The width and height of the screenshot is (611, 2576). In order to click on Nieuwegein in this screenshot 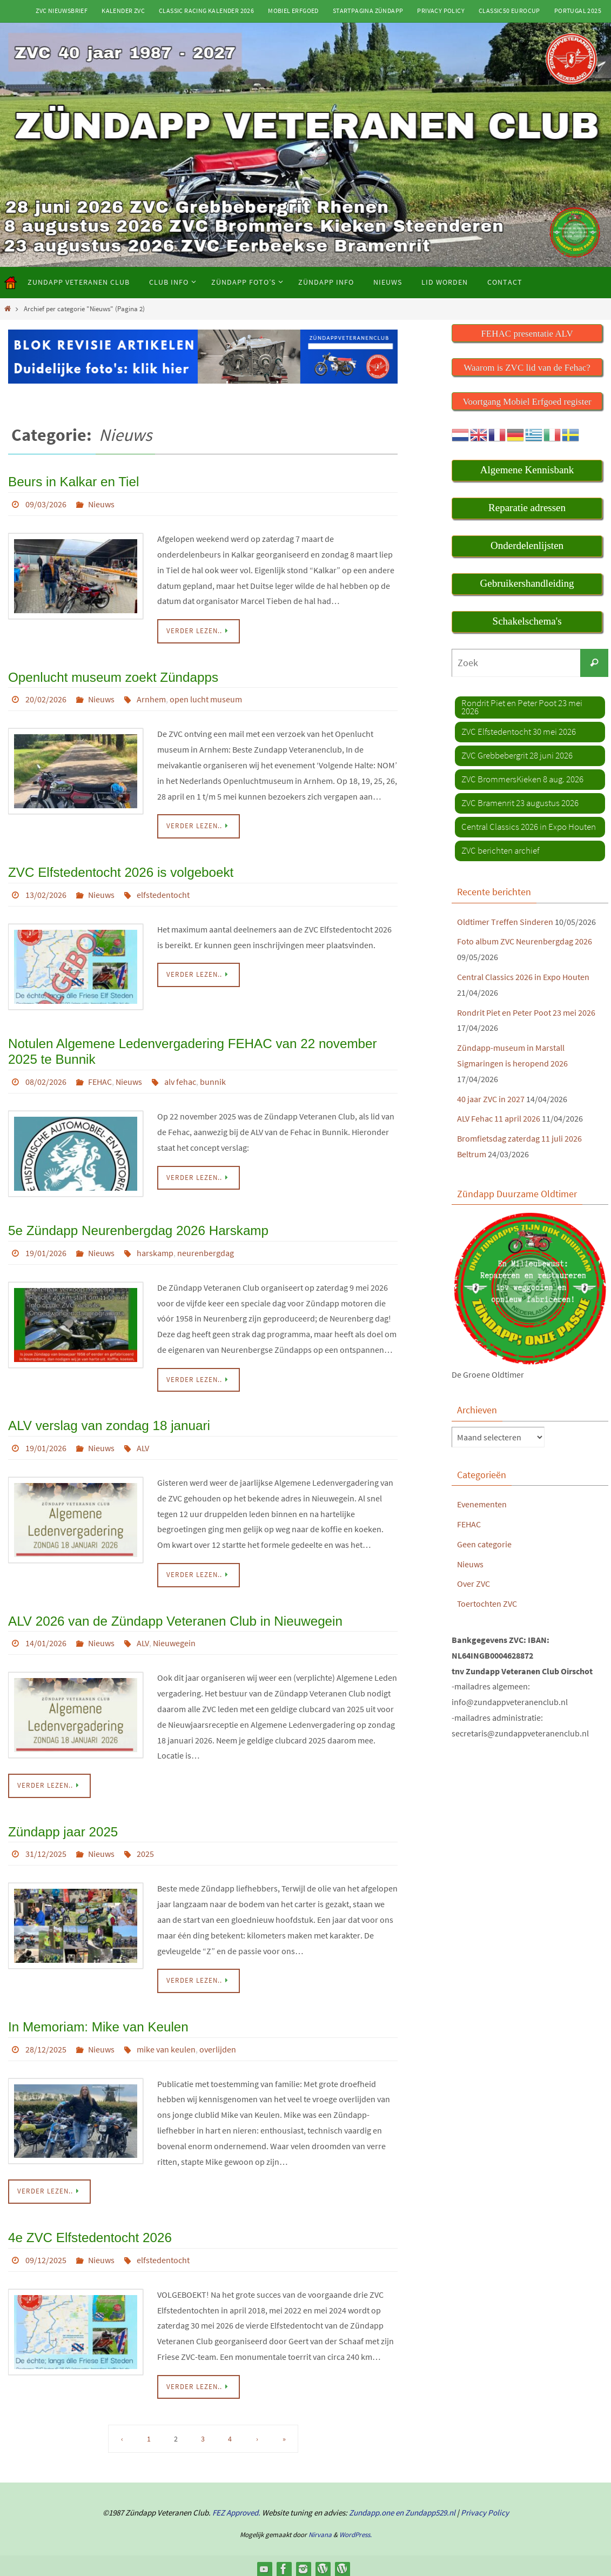, I will do `click(173, 1638)`.